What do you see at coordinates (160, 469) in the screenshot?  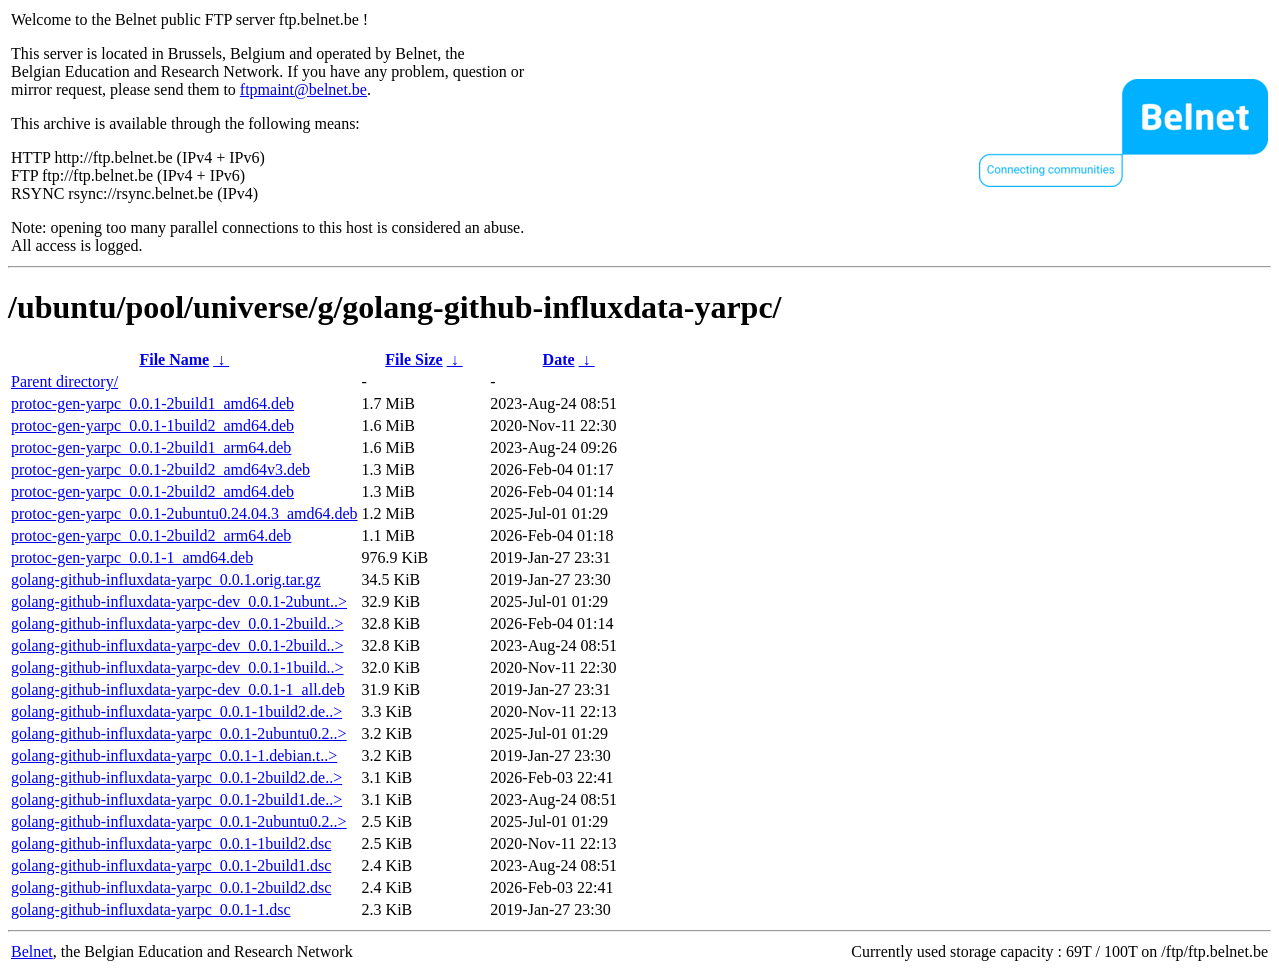 I see `protoc-gen-yarpc_0.0.1-2build2_amd64v3.deb` at bounding box center [160, 469].